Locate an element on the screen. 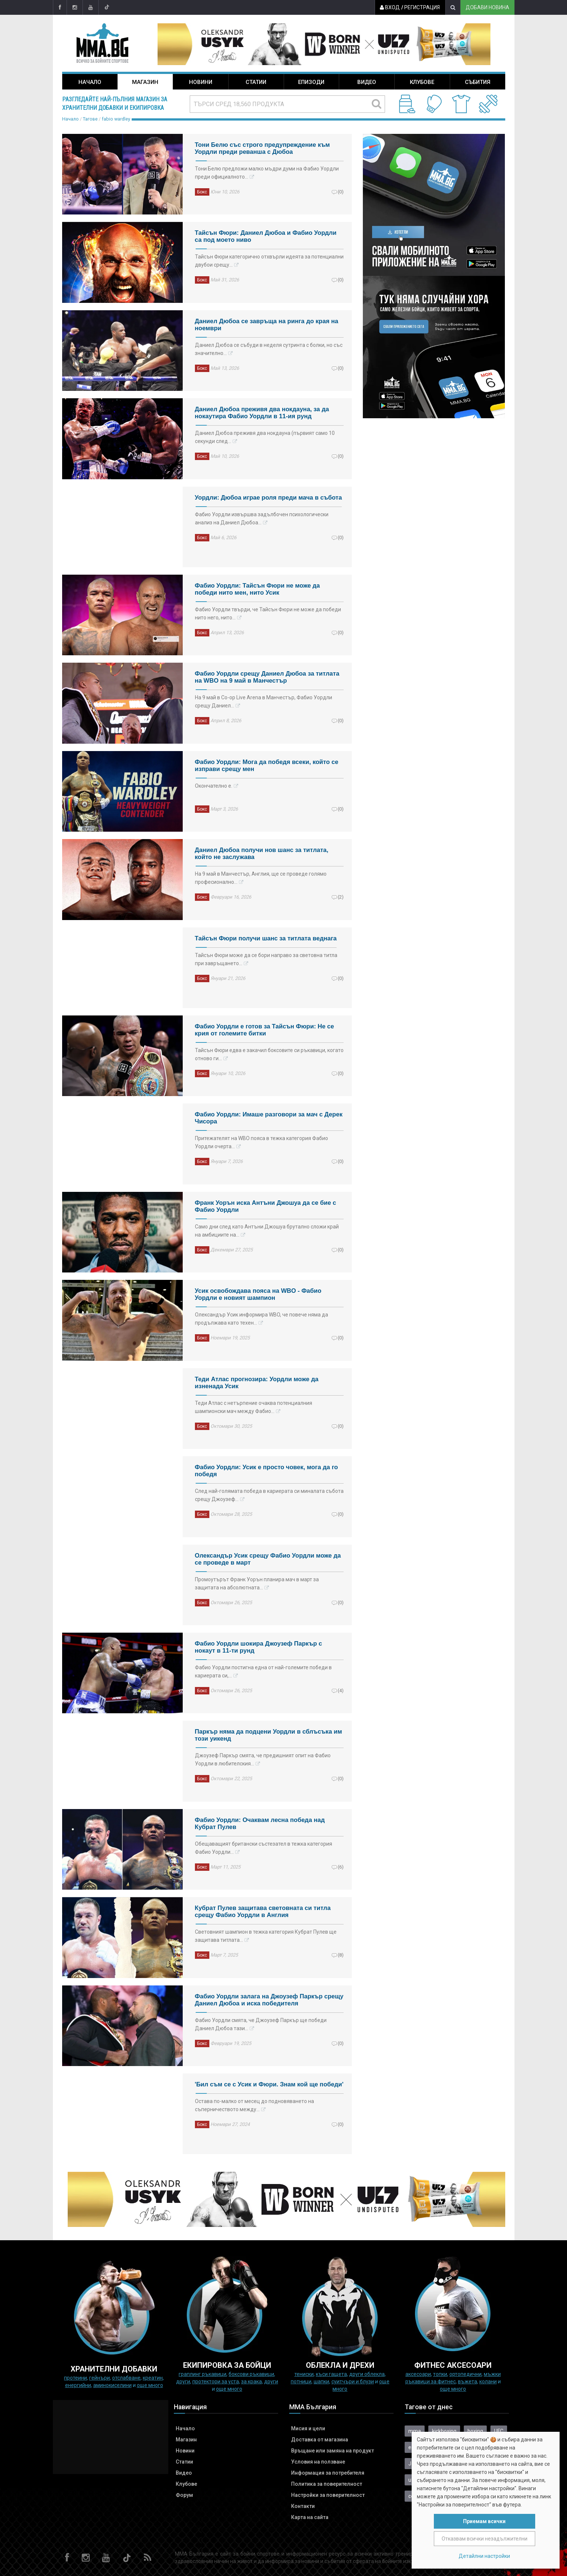 This screenshot has width=567, height=2576. Тайсън Фюри едва е закачил боксовите си ръкавици, когато отново ги… is located at coordinates (269, 1054).